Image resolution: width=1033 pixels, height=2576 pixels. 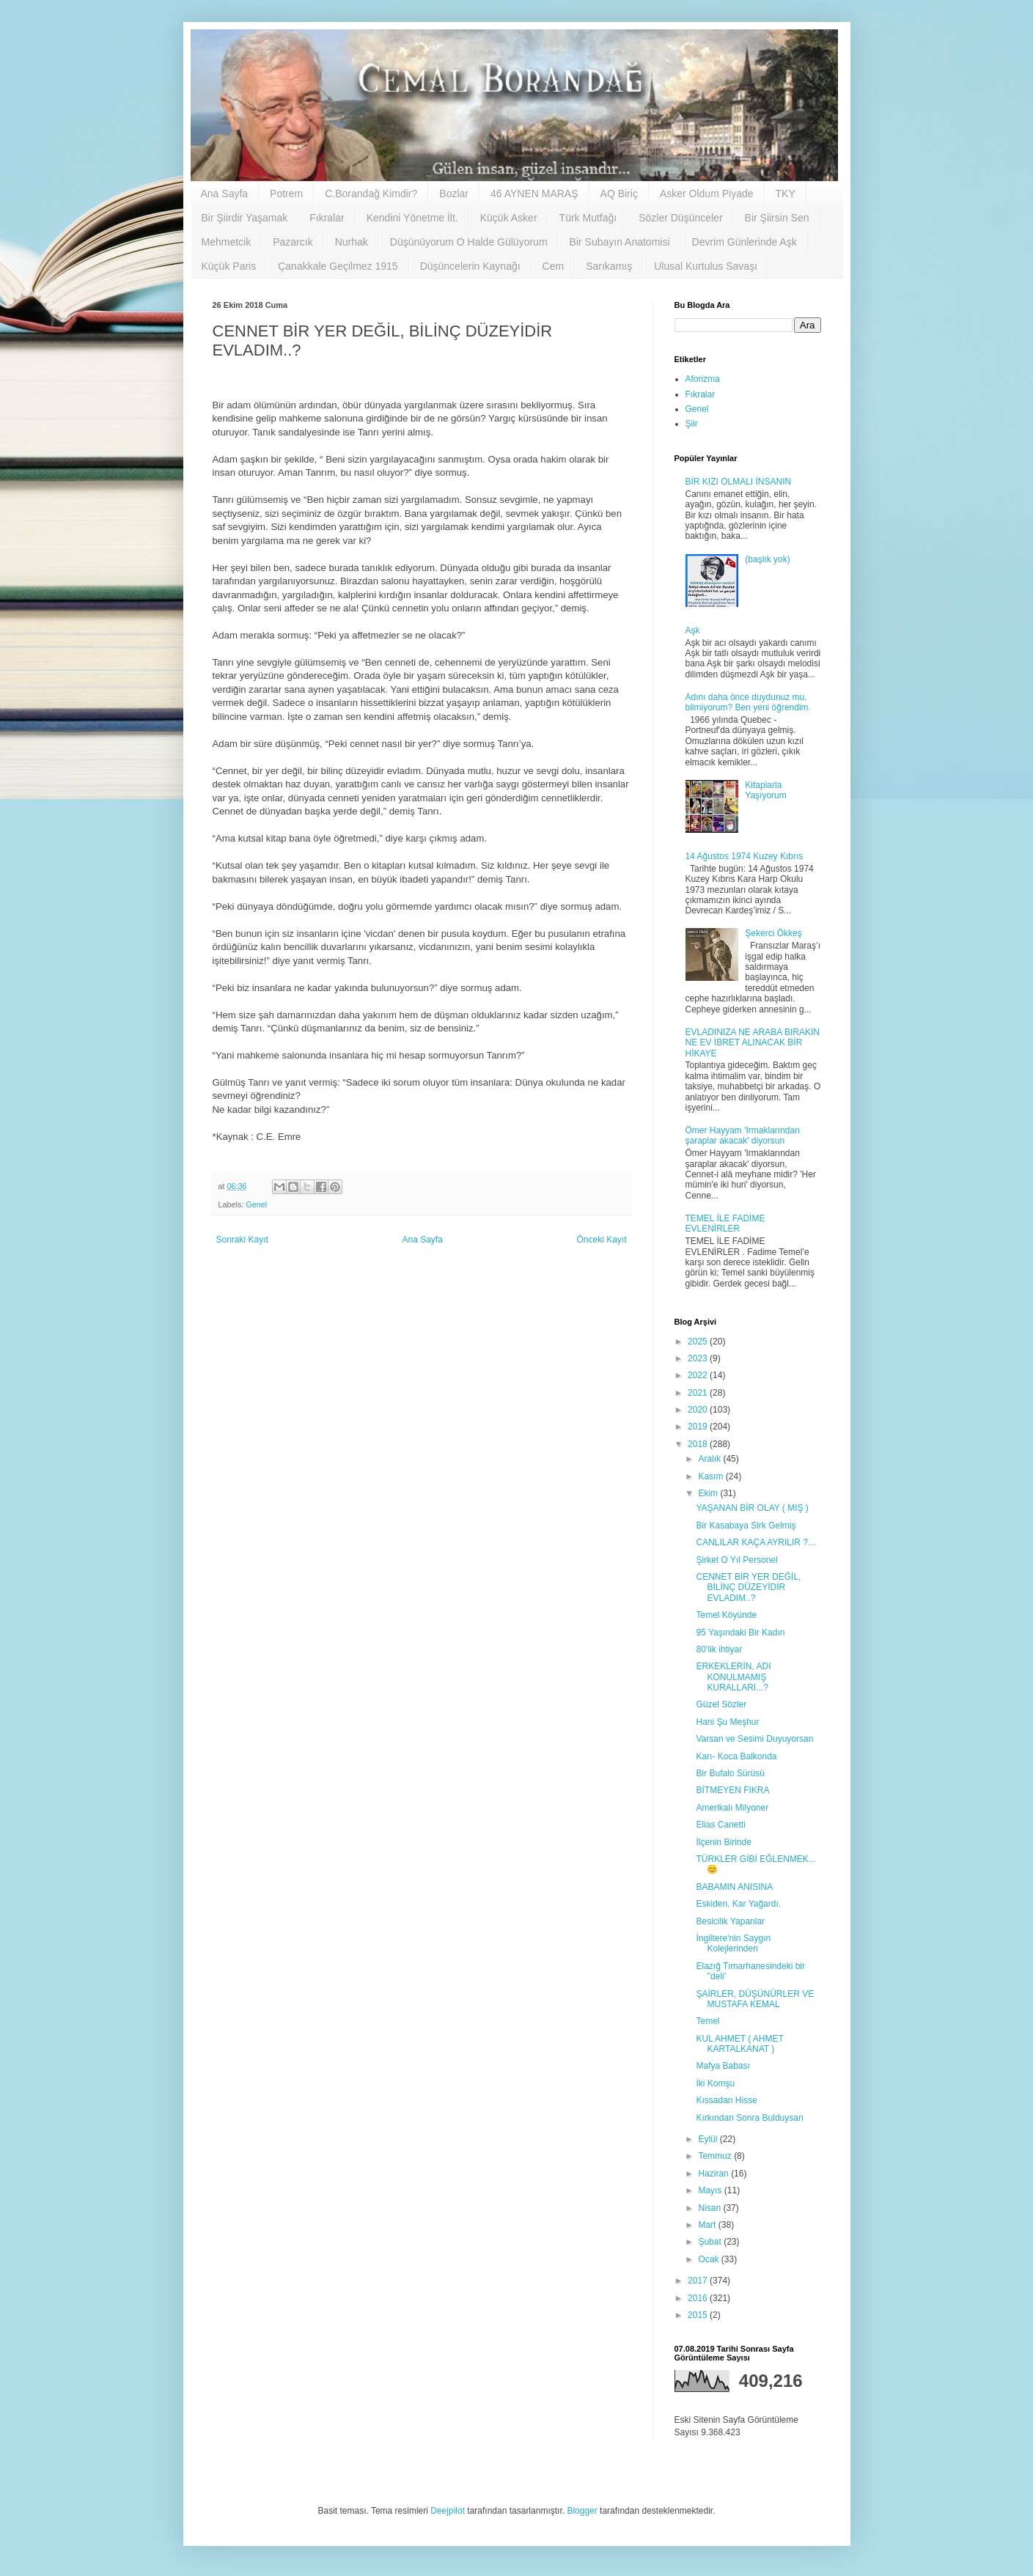 What do you see at coordinates (726, 1615) in the screenshot?
I see `Temel Köyünde` at bounding box center [726, 1615].